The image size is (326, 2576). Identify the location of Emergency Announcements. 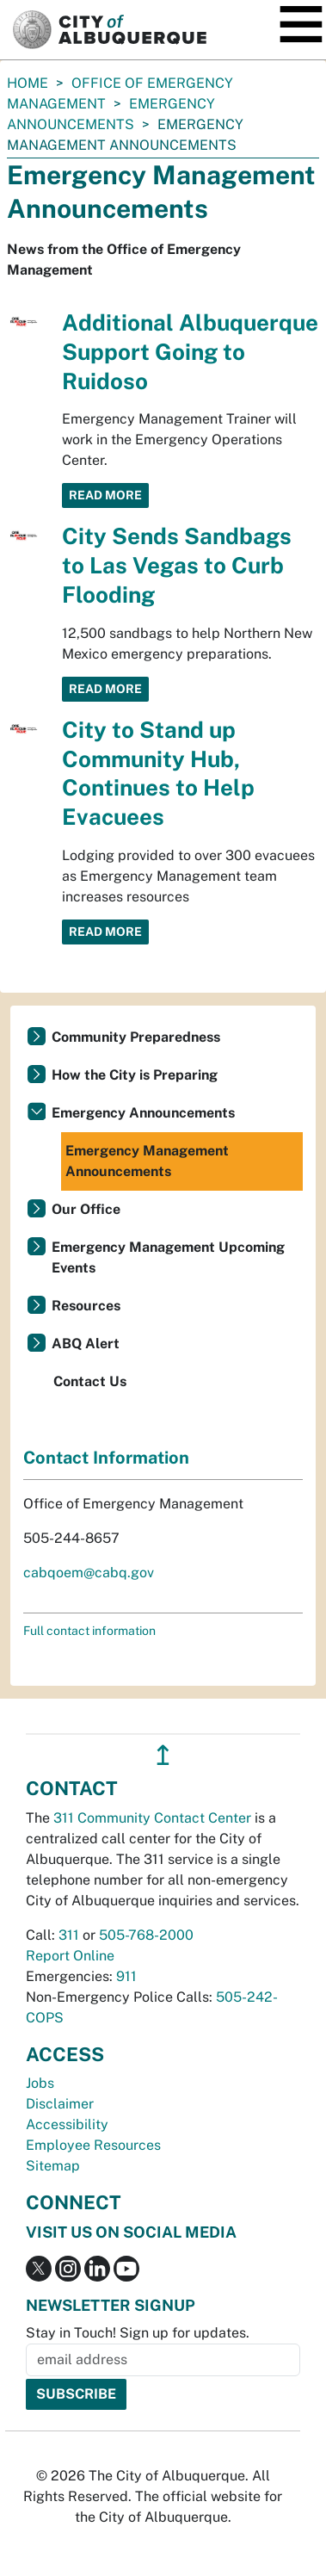
(143, 1113).